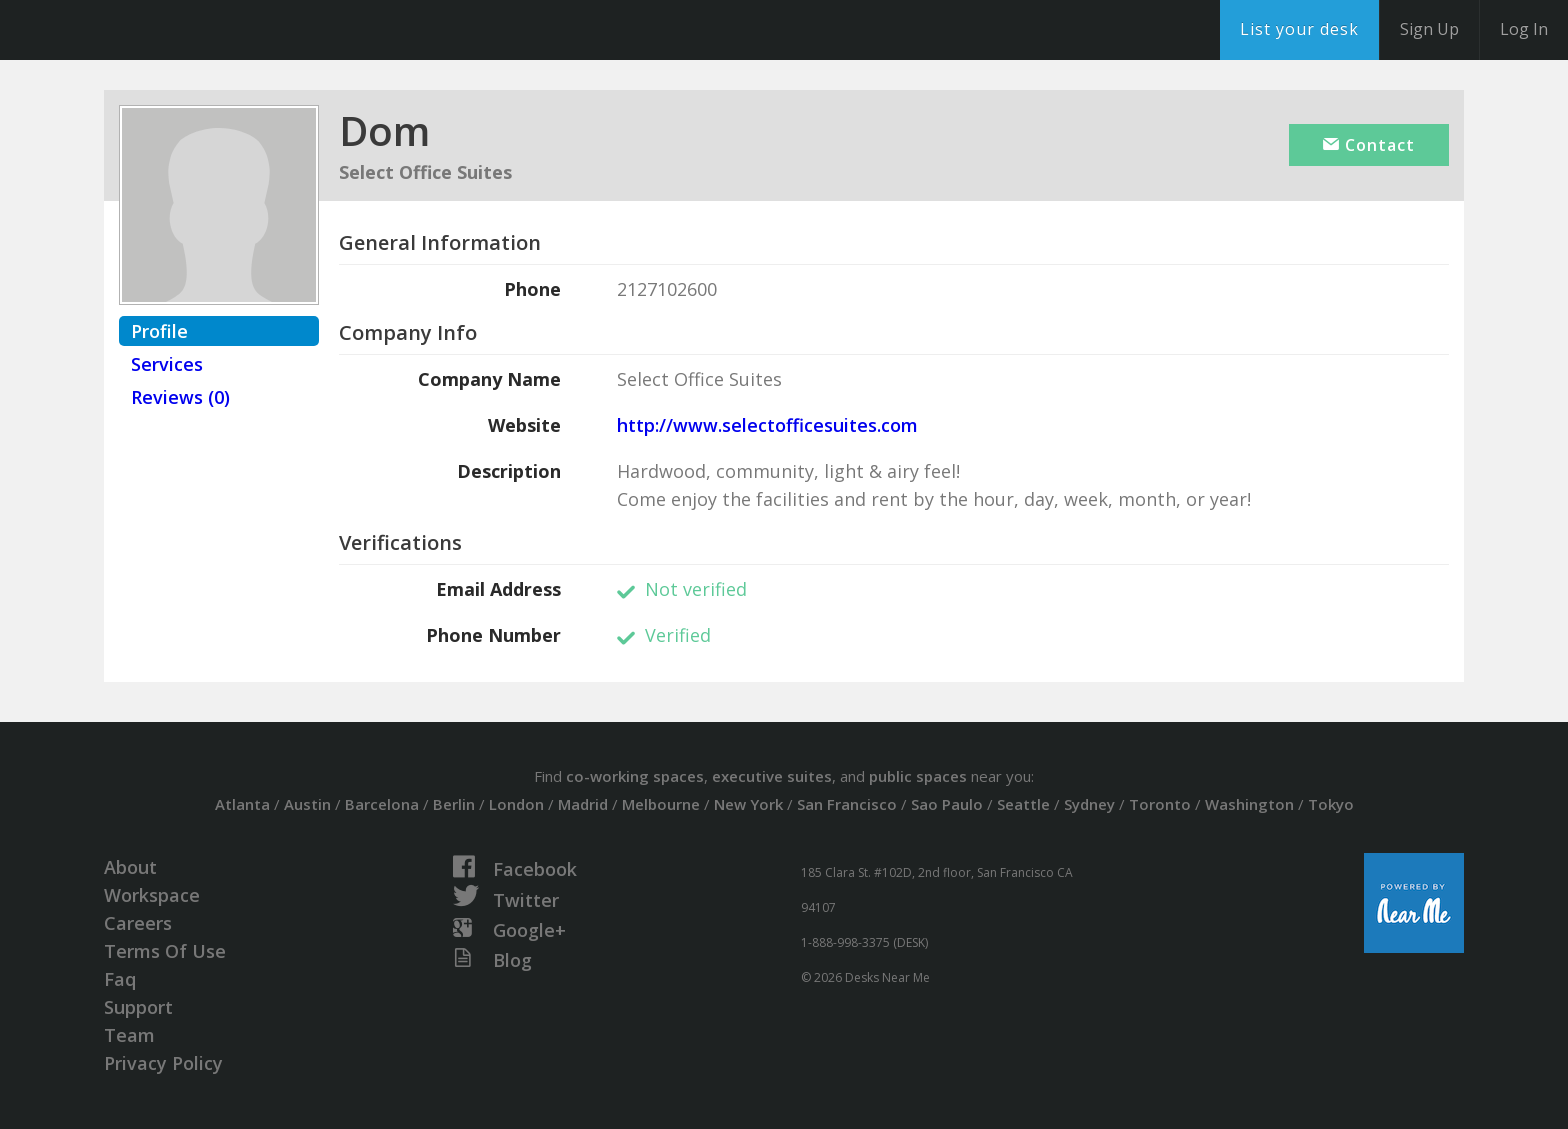 This screenshot has height=1129, width=1568. Describe the element at coordinates (120, 979) in the screenshot. I see `Faq` at that location.